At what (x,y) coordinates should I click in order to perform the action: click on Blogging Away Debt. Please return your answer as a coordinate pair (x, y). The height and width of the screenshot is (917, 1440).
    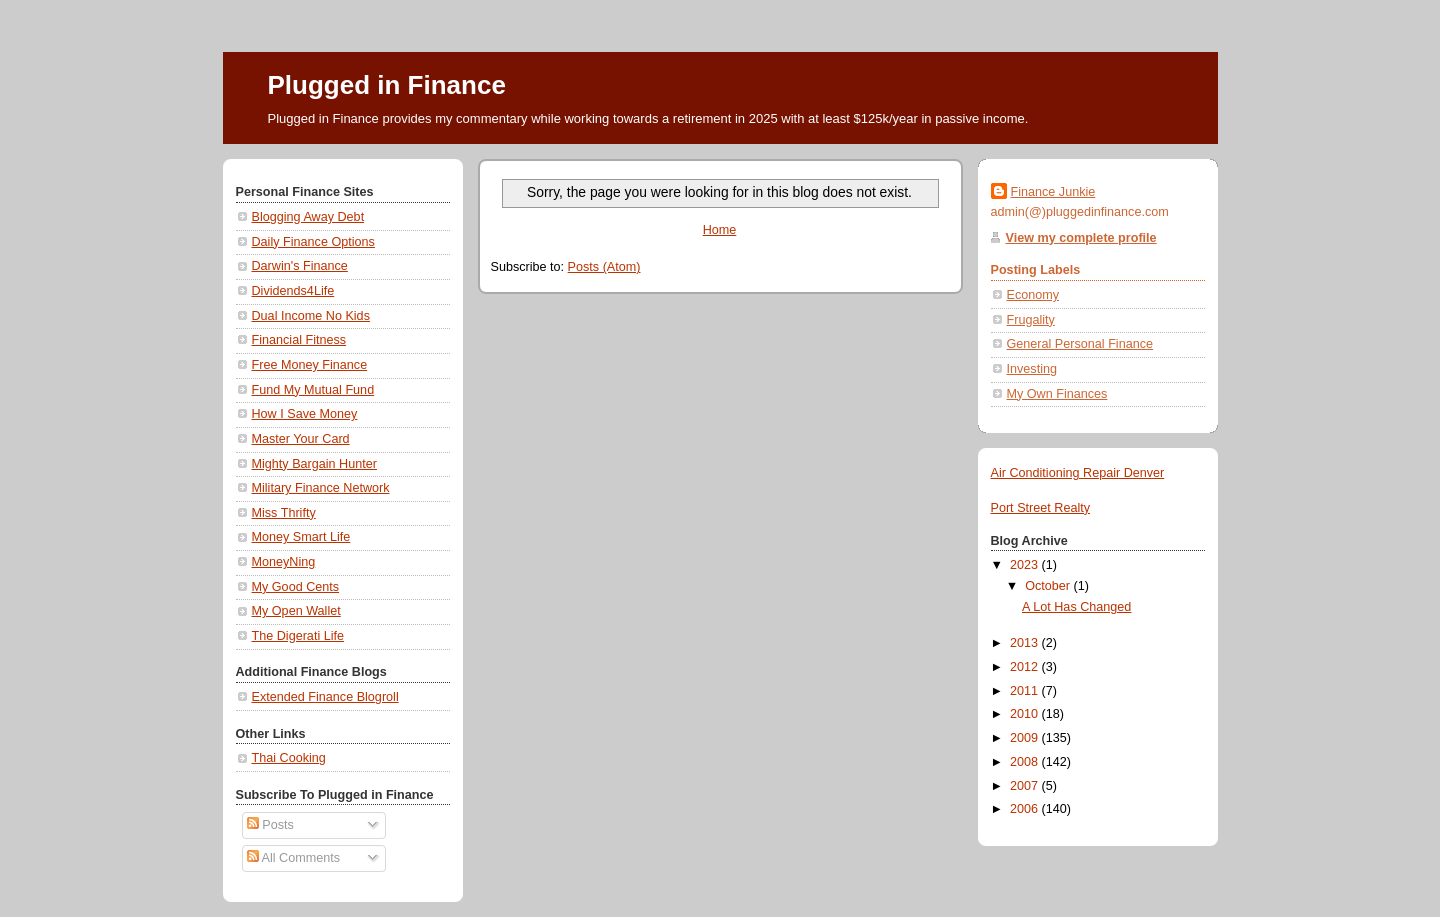
    Looking at the image, I should click on (308, 217).